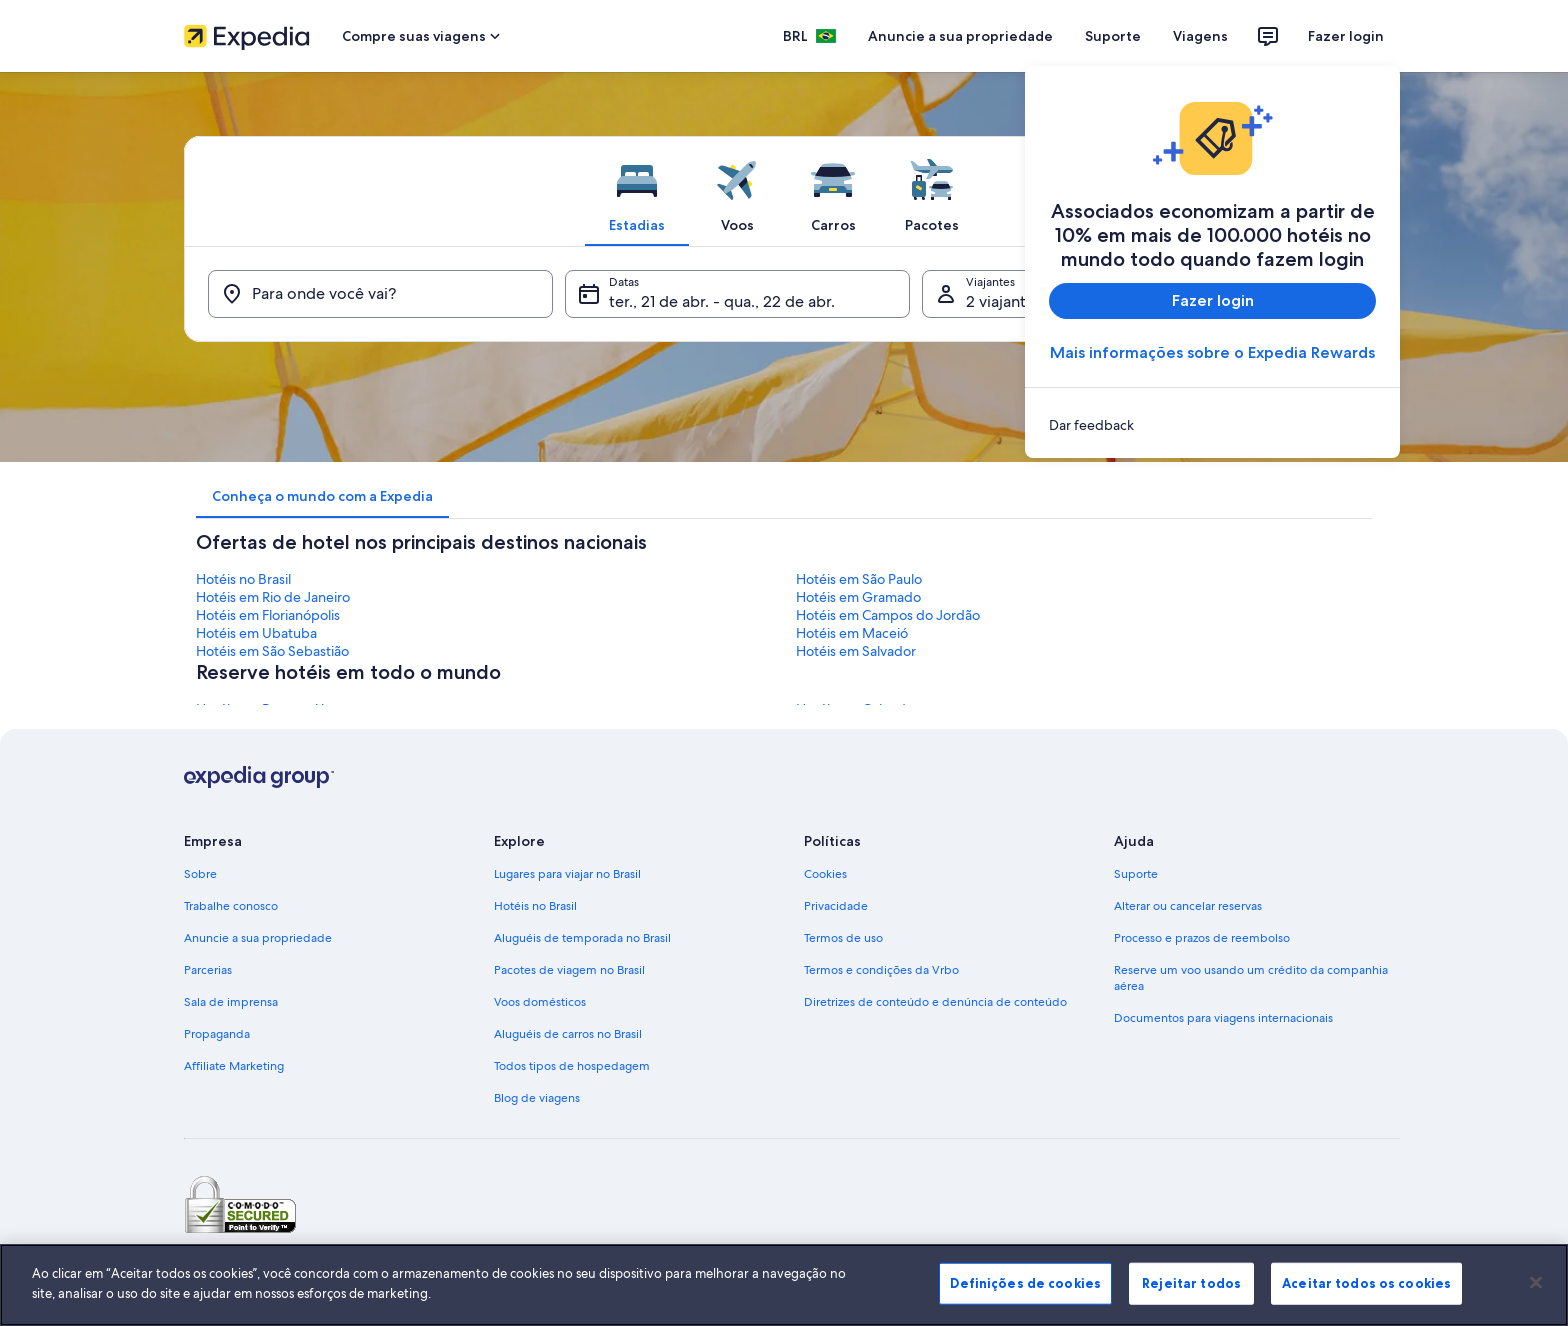 The height and width of the screenshot is (1326, 1568). Describe the element at coordinates (567, 874) in the screenshot. I see `Lugares para viajar no Brasil [link]` at that location.